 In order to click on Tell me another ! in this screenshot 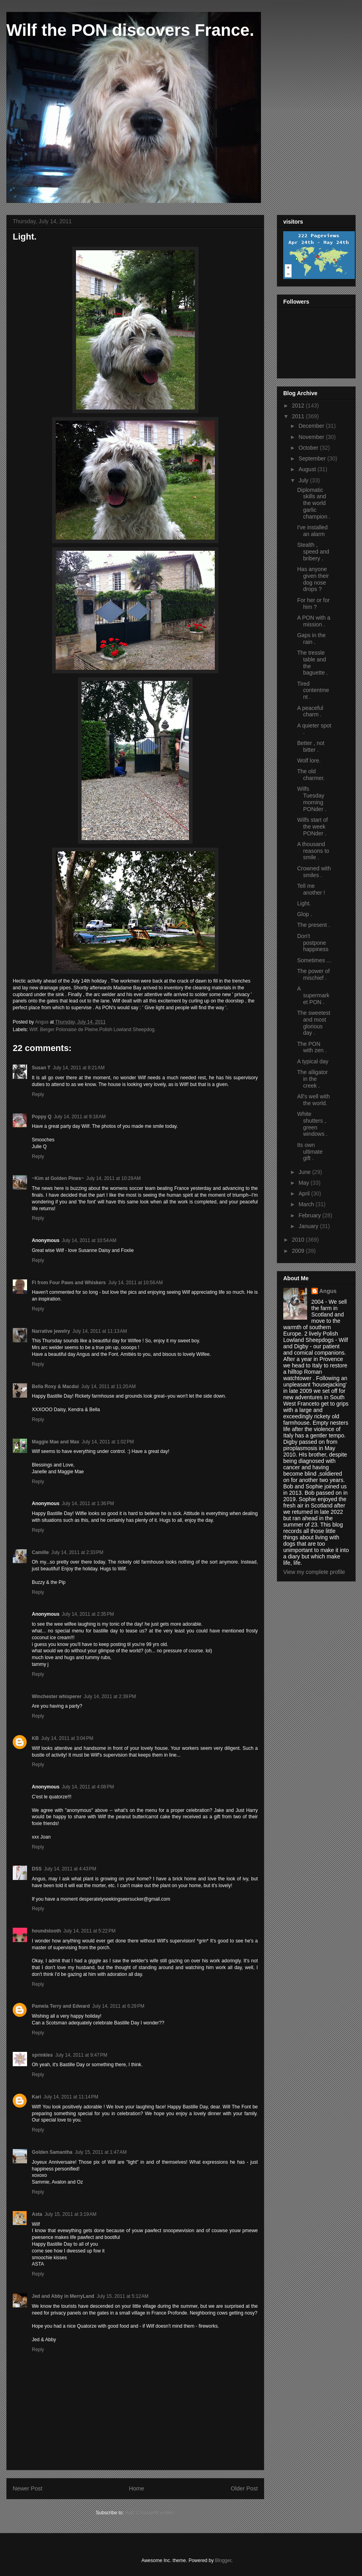, I will do `click(311, 889)`.